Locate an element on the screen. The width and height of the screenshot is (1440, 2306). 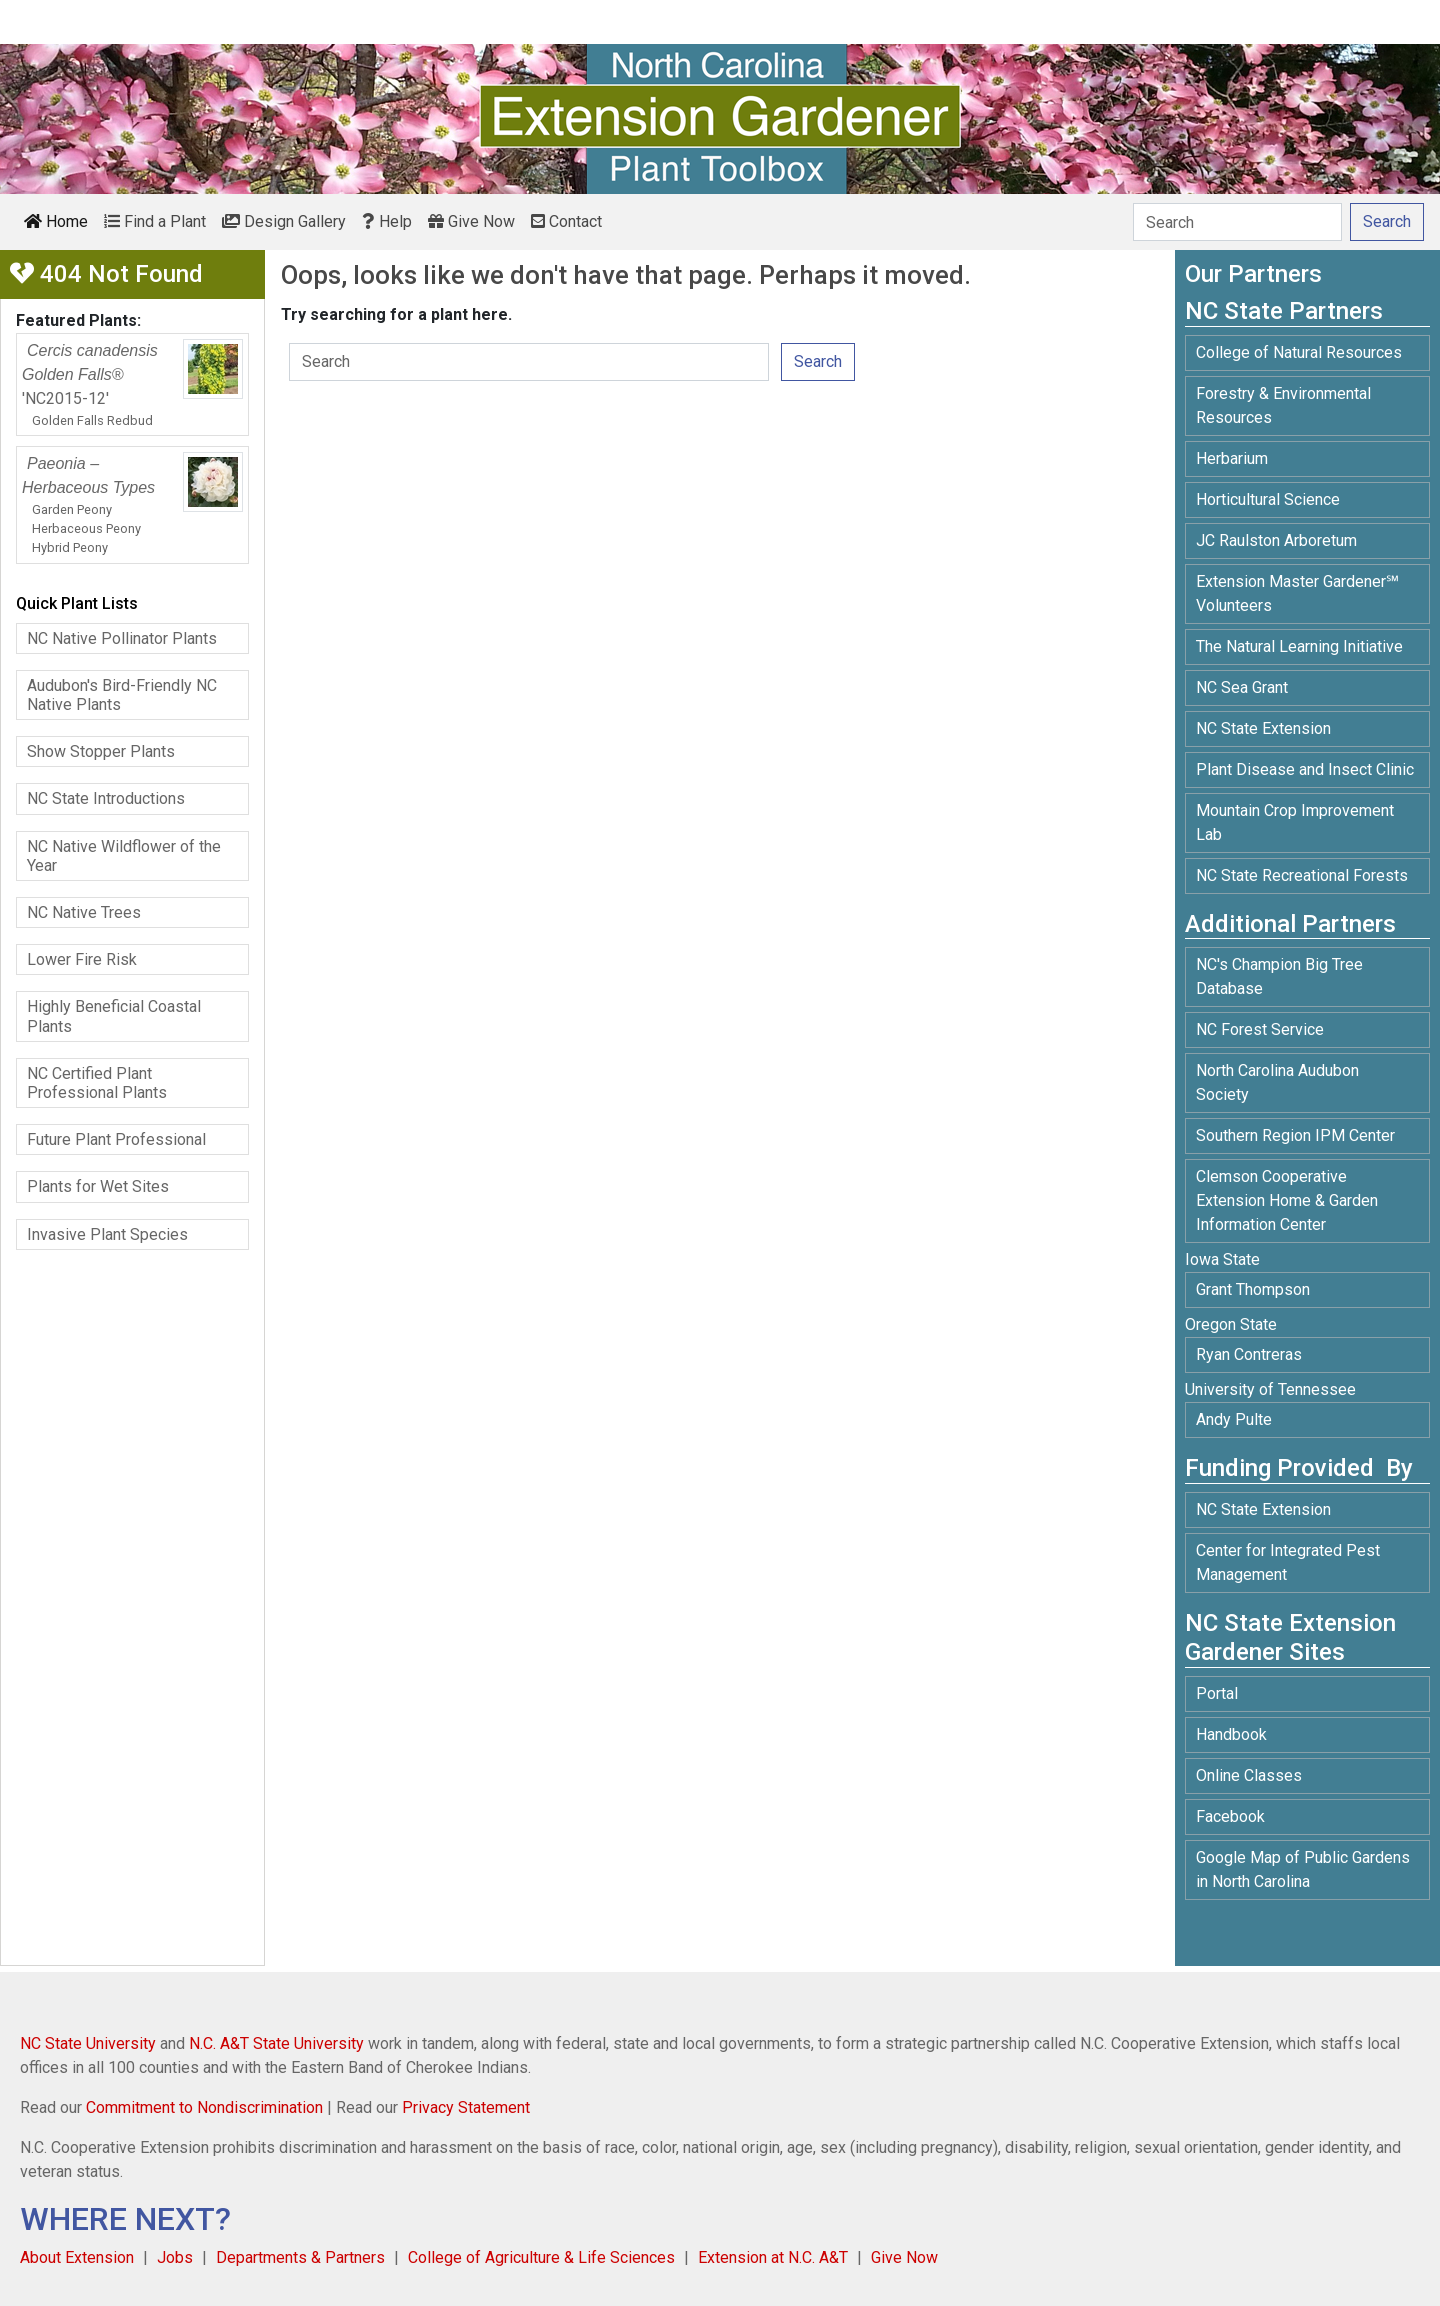
Show Stopper Plants is located at coordinates (101, 751).